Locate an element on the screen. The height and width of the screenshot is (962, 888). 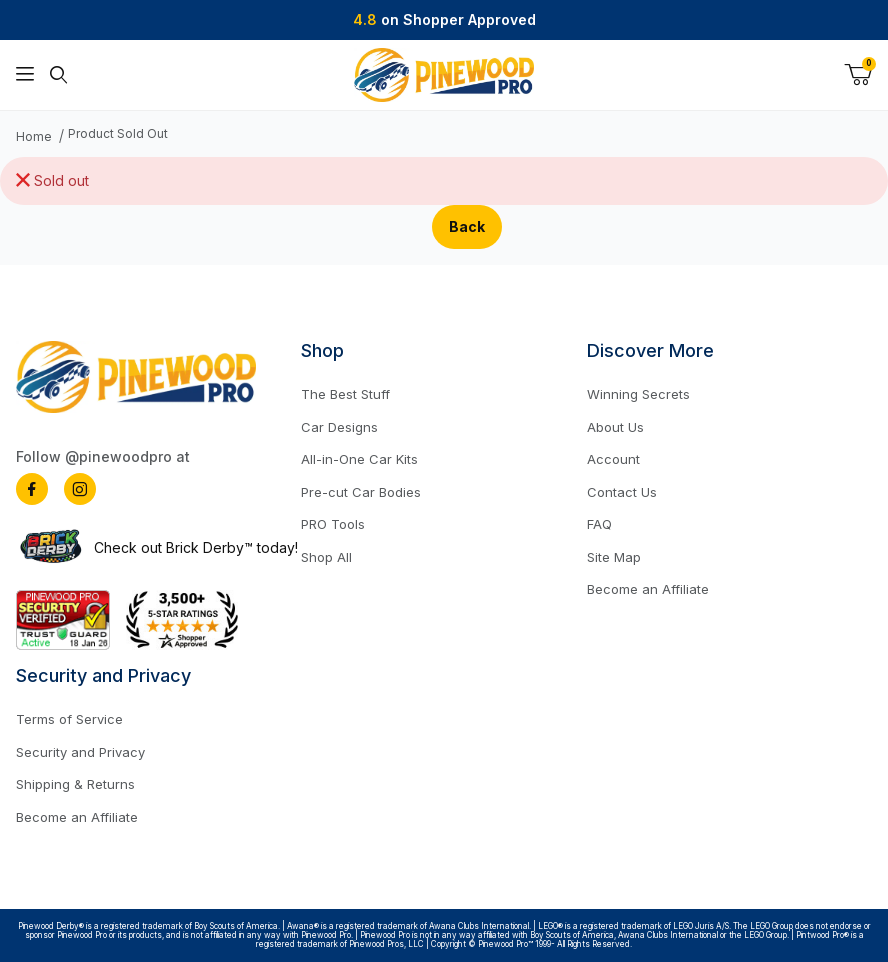
[Instagram] is located at coordinates (80, 489).